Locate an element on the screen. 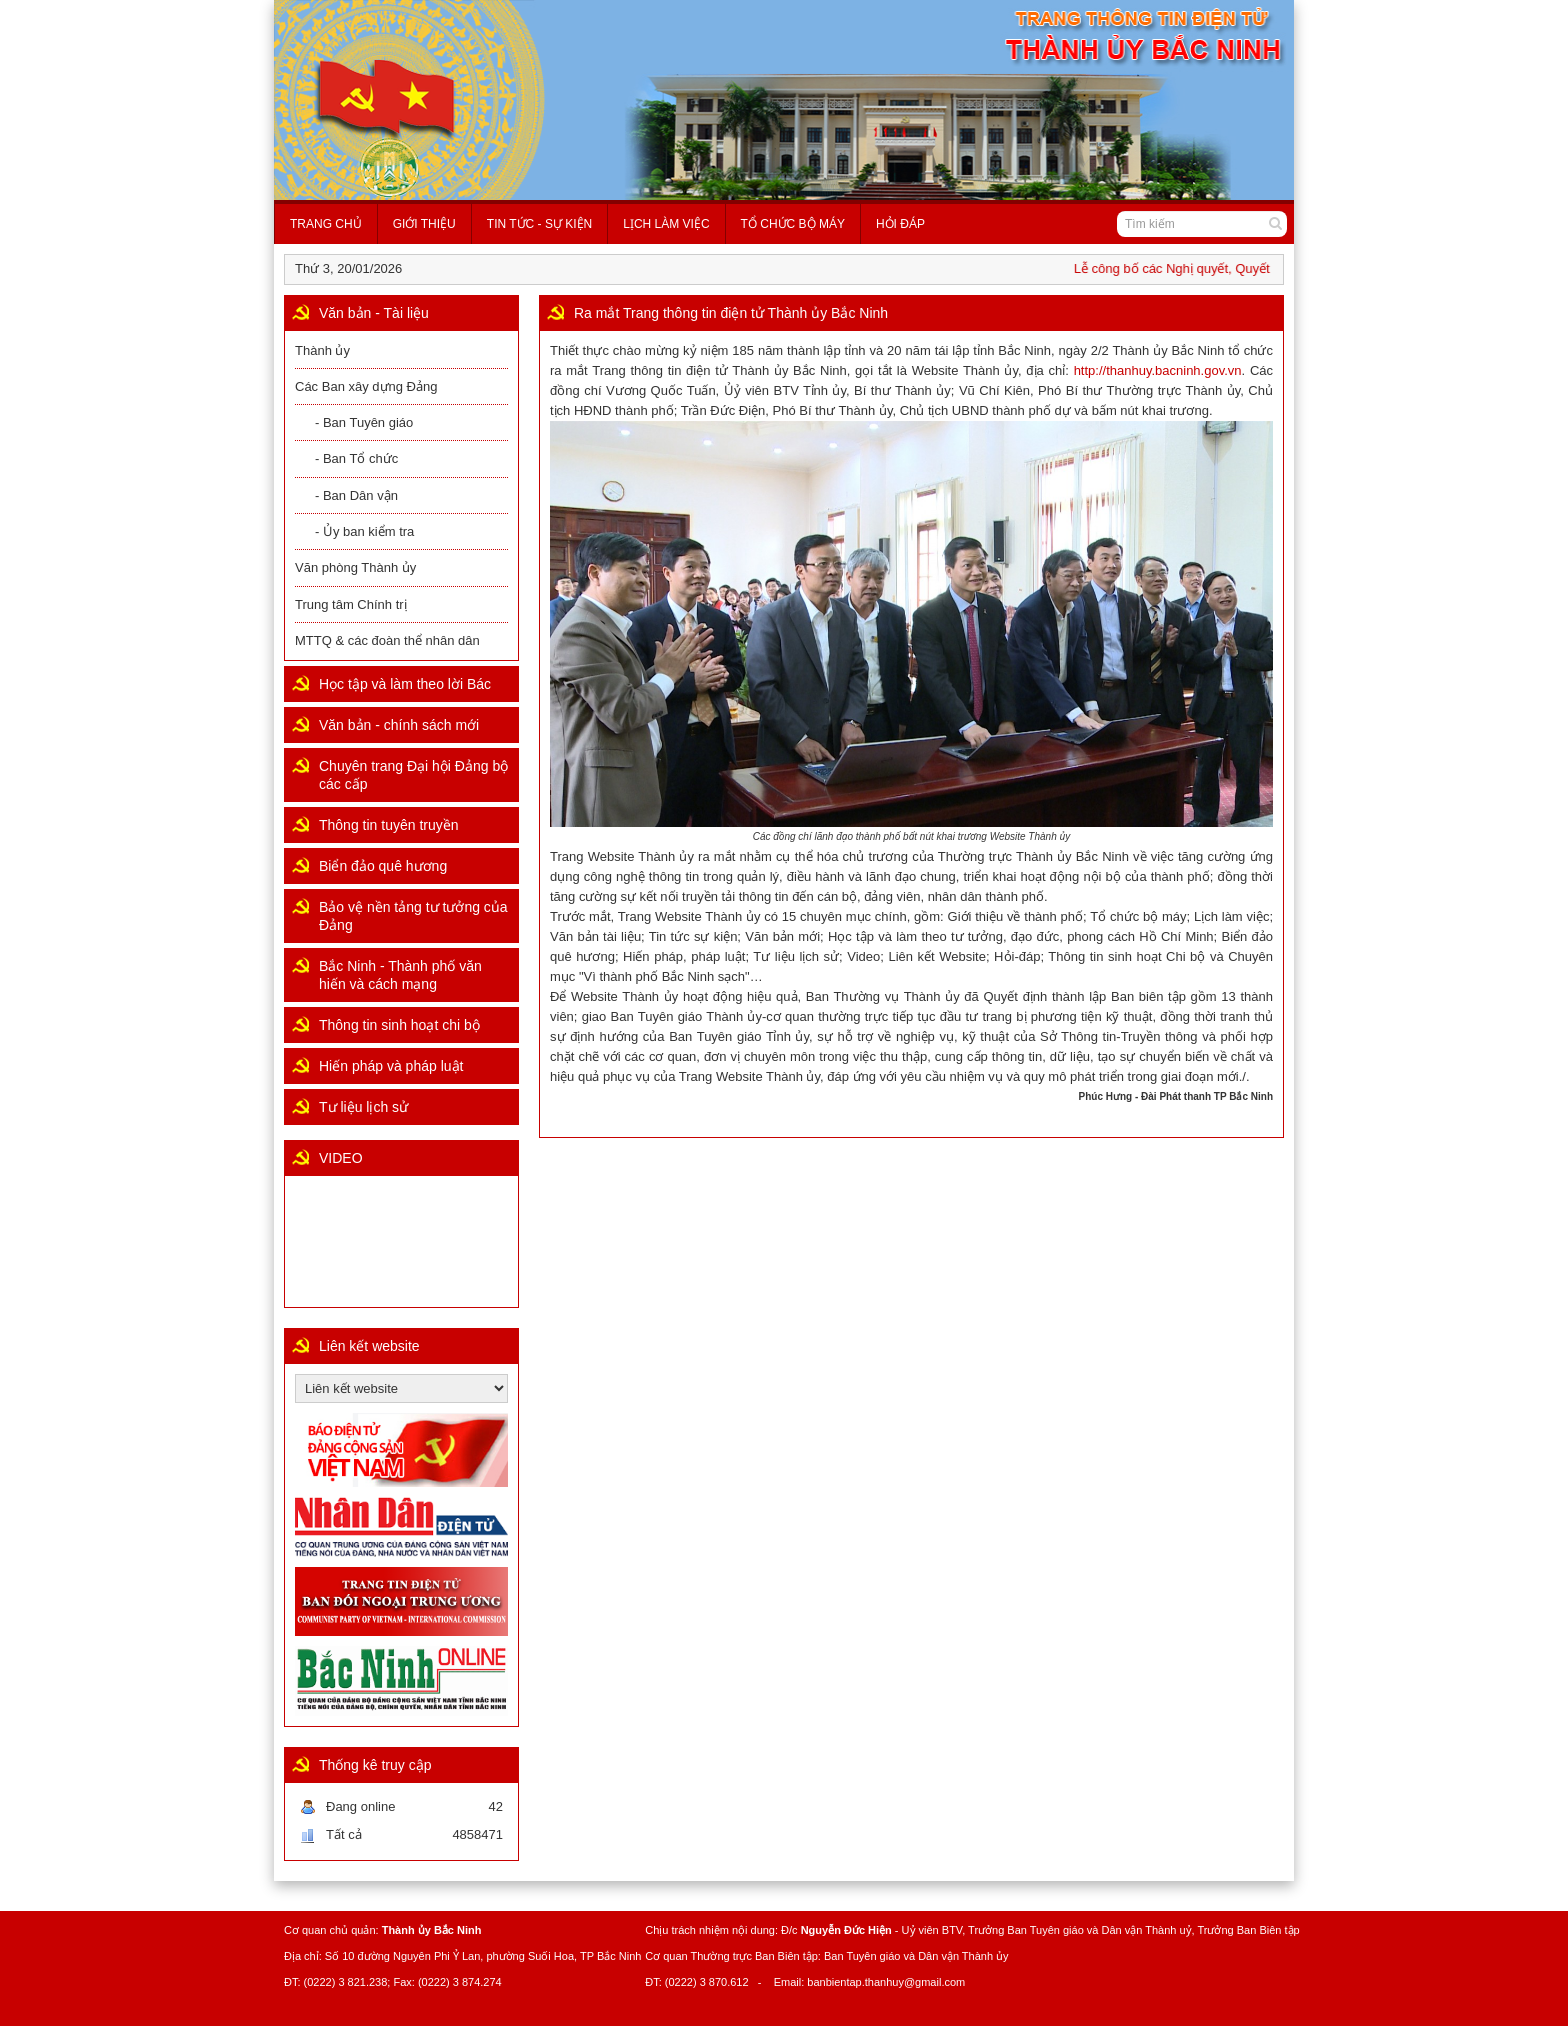 The height and width of the screenshot is (2026, 1568). Giới thiệu is located at coordinates (424, 224).